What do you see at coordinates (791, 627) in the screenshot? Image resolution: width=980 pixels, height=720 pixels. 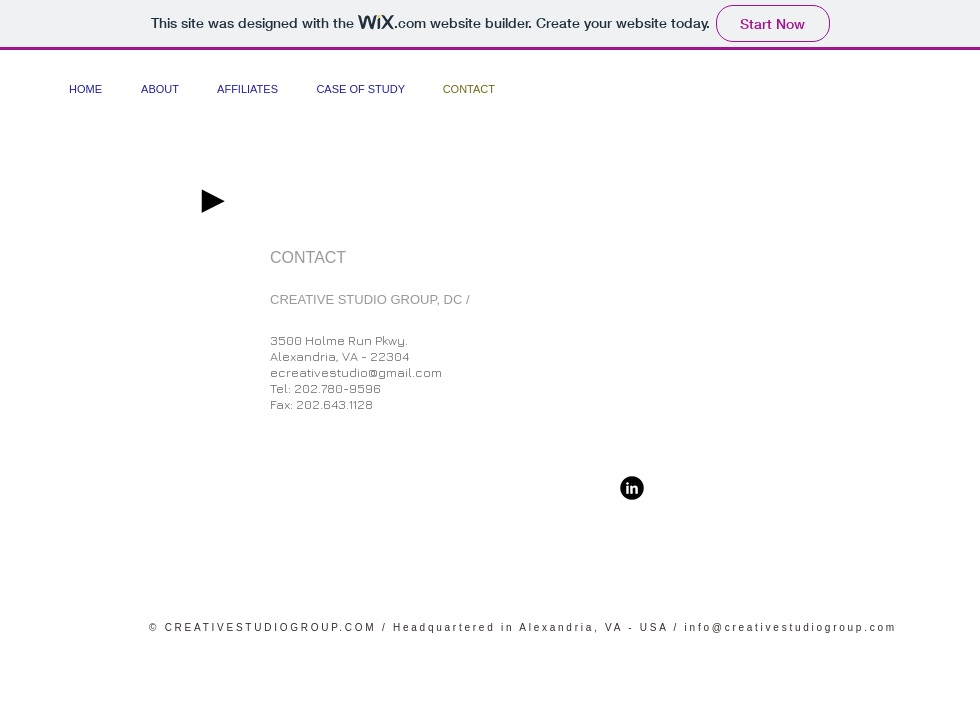 I see `info@creativestudiogroup.com` at bounding box center [791, 627].